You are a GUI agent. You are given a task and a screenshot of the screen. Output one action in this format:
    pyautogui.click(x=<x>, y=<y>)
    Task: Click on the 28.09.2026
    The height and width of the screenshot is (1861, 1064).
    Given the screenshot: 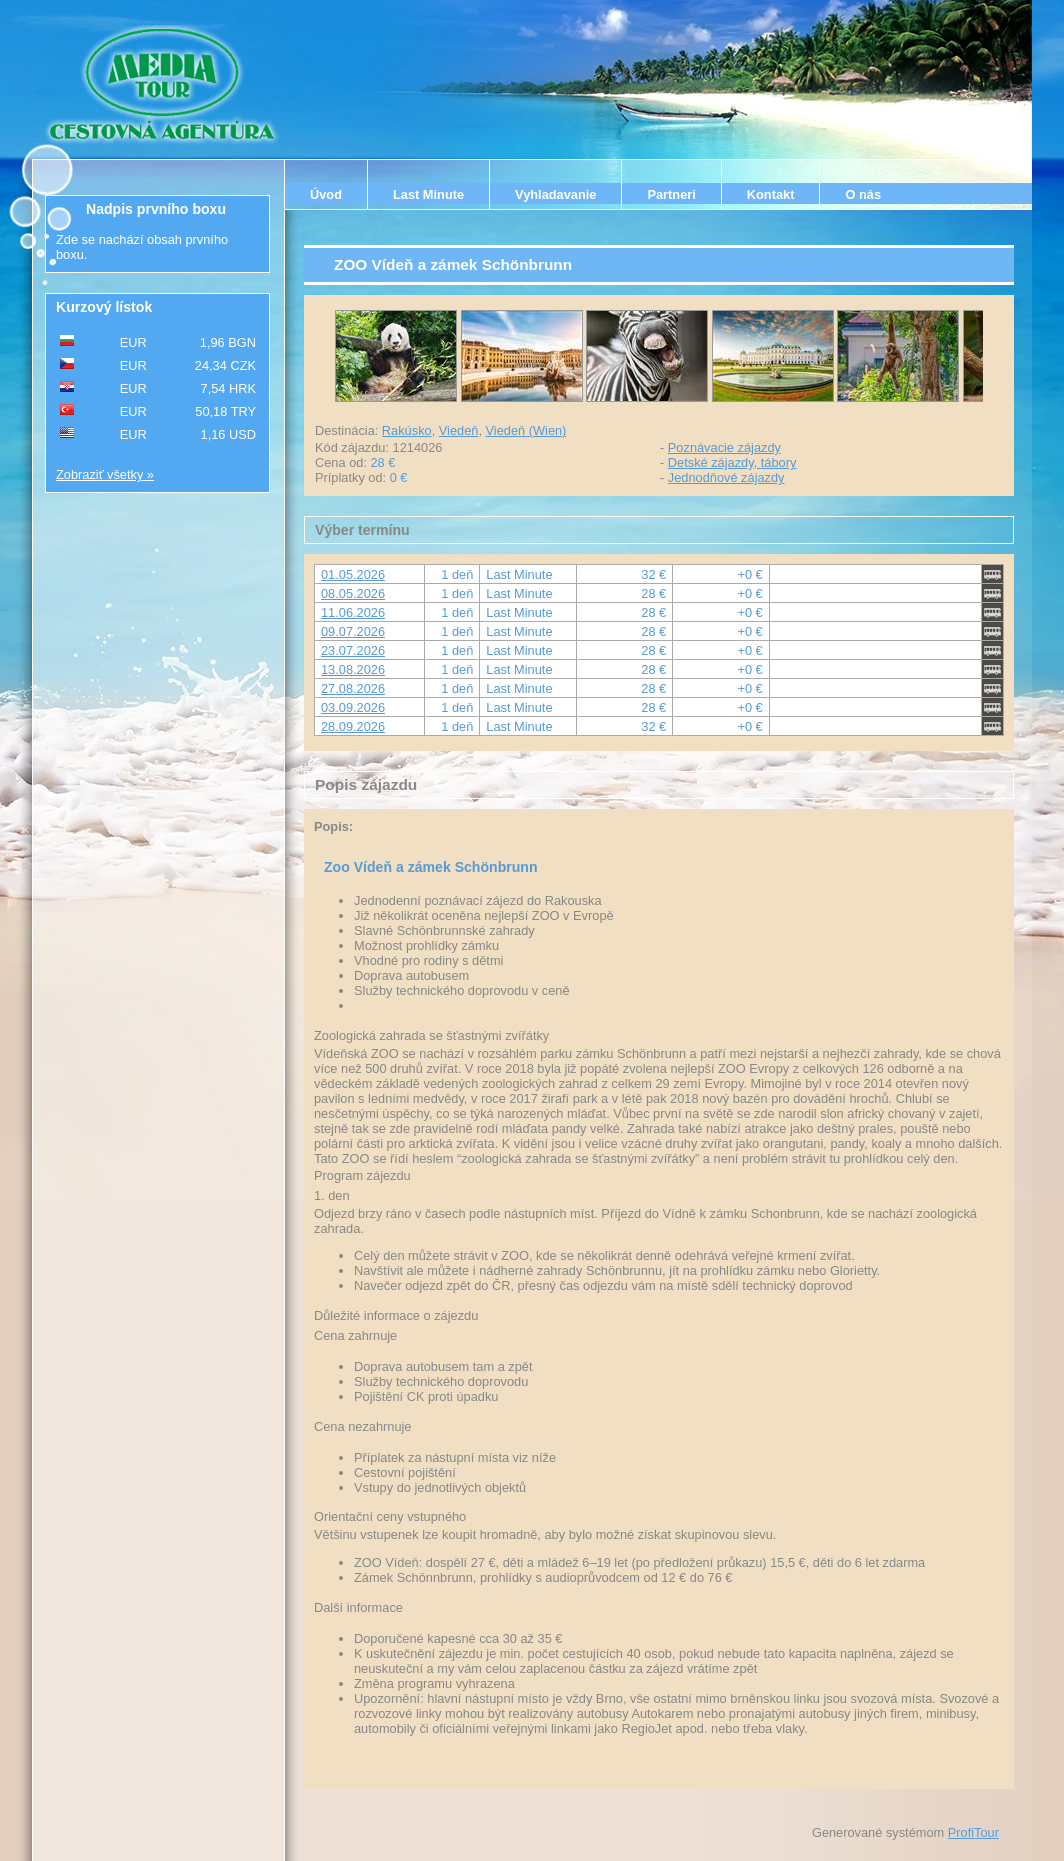 What is the action you would take?
    pyautogui.click(x=353, y=726)
    